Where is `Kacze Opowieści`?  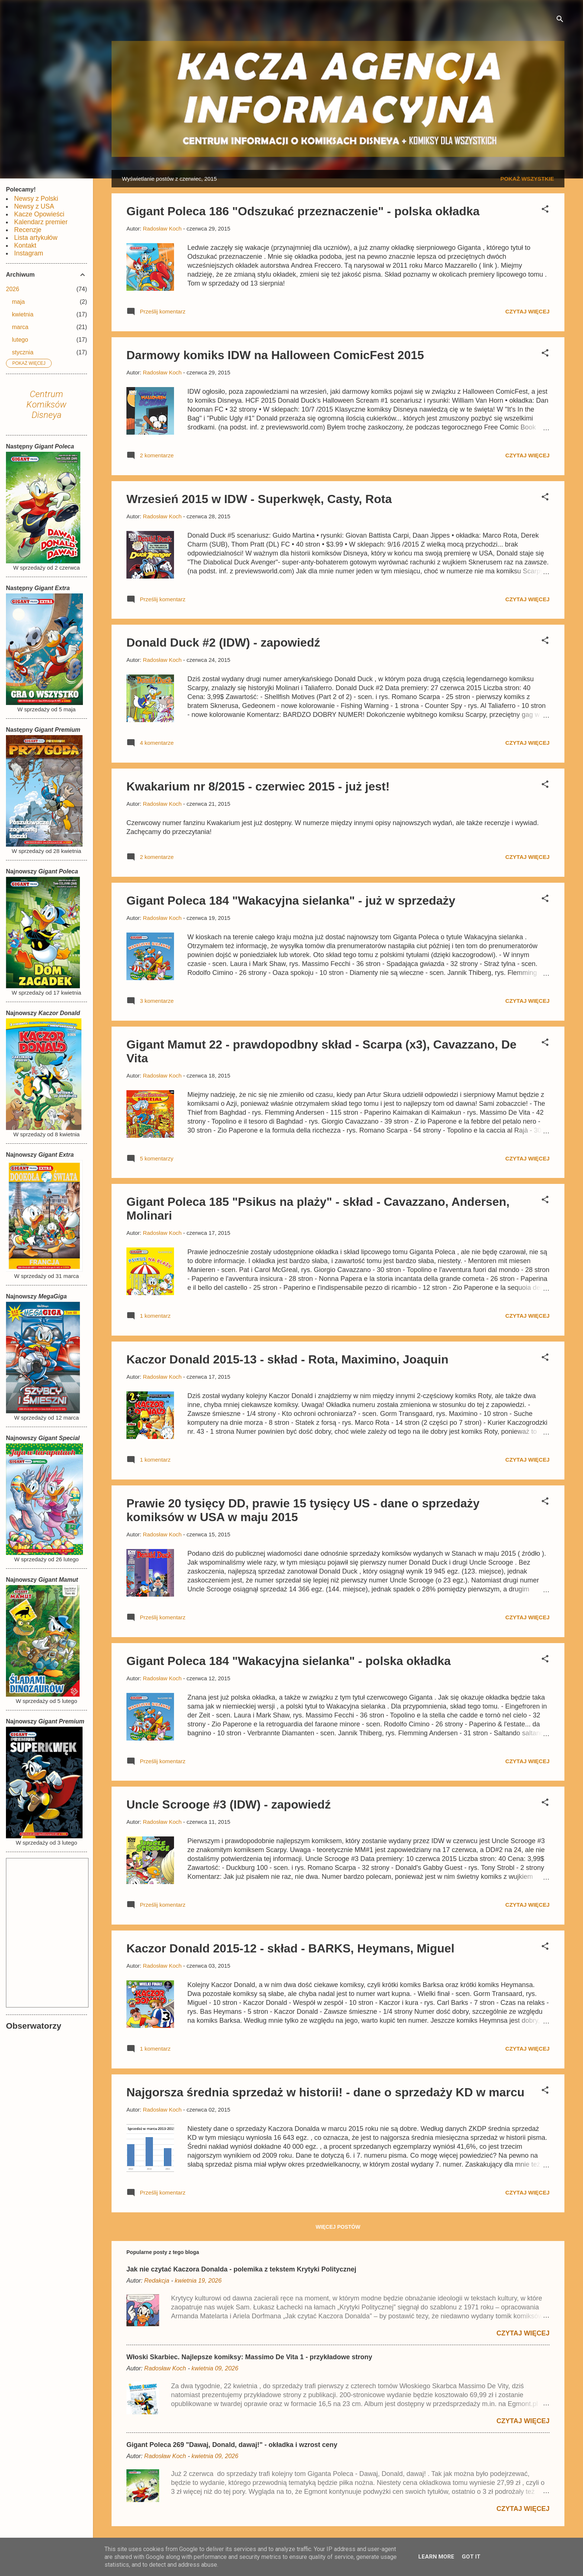 Kacze Opowieści is located at coordinates (39, 214).